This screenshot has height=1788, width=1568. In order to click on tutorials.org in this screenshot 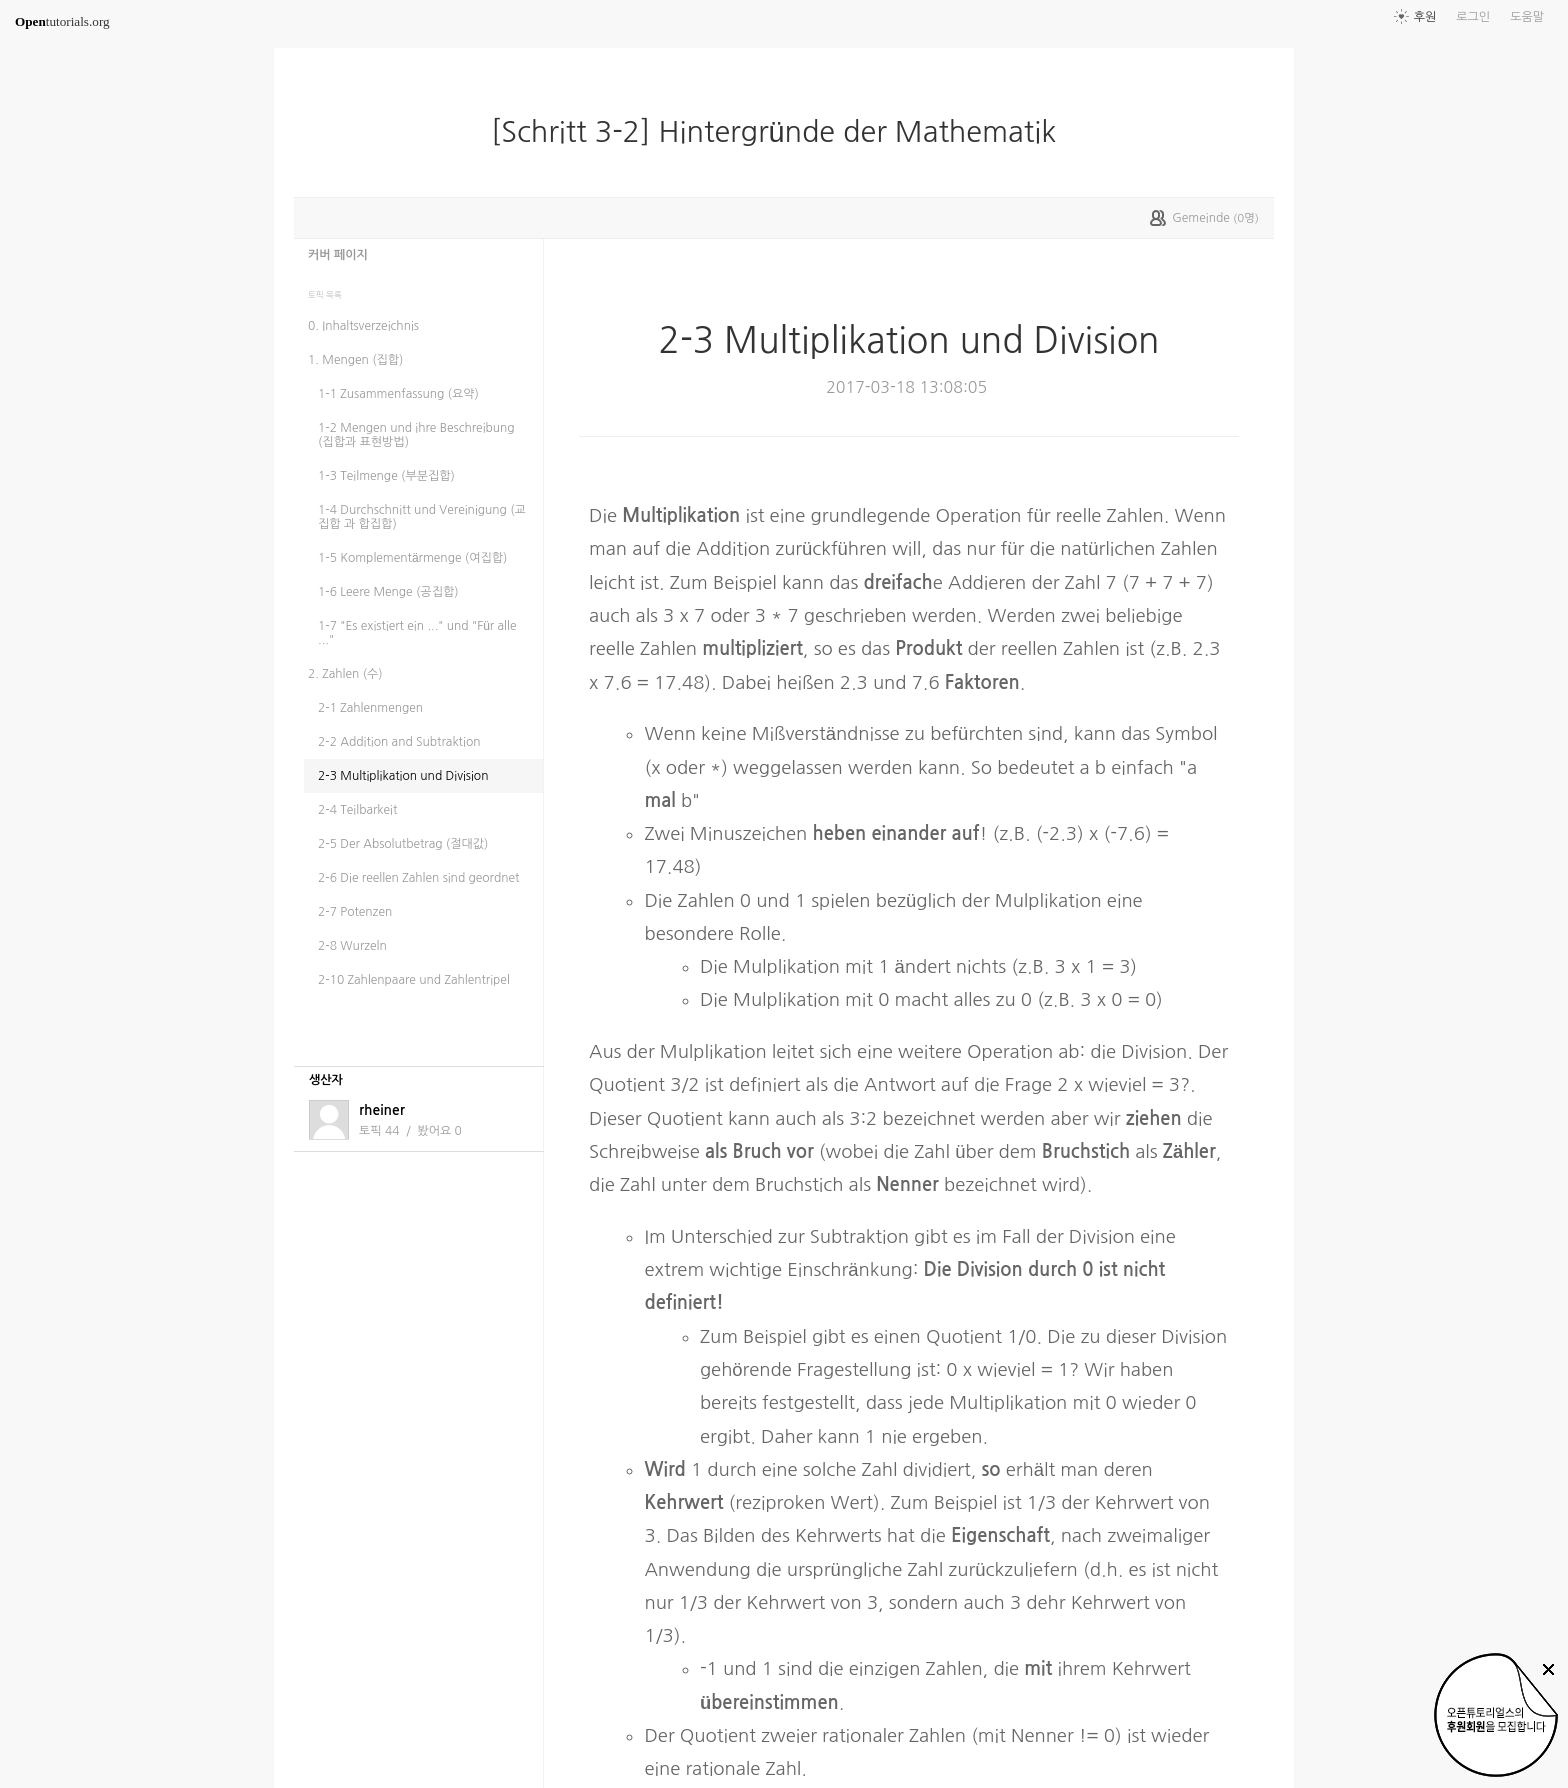, I will do `click(62, 21)`.